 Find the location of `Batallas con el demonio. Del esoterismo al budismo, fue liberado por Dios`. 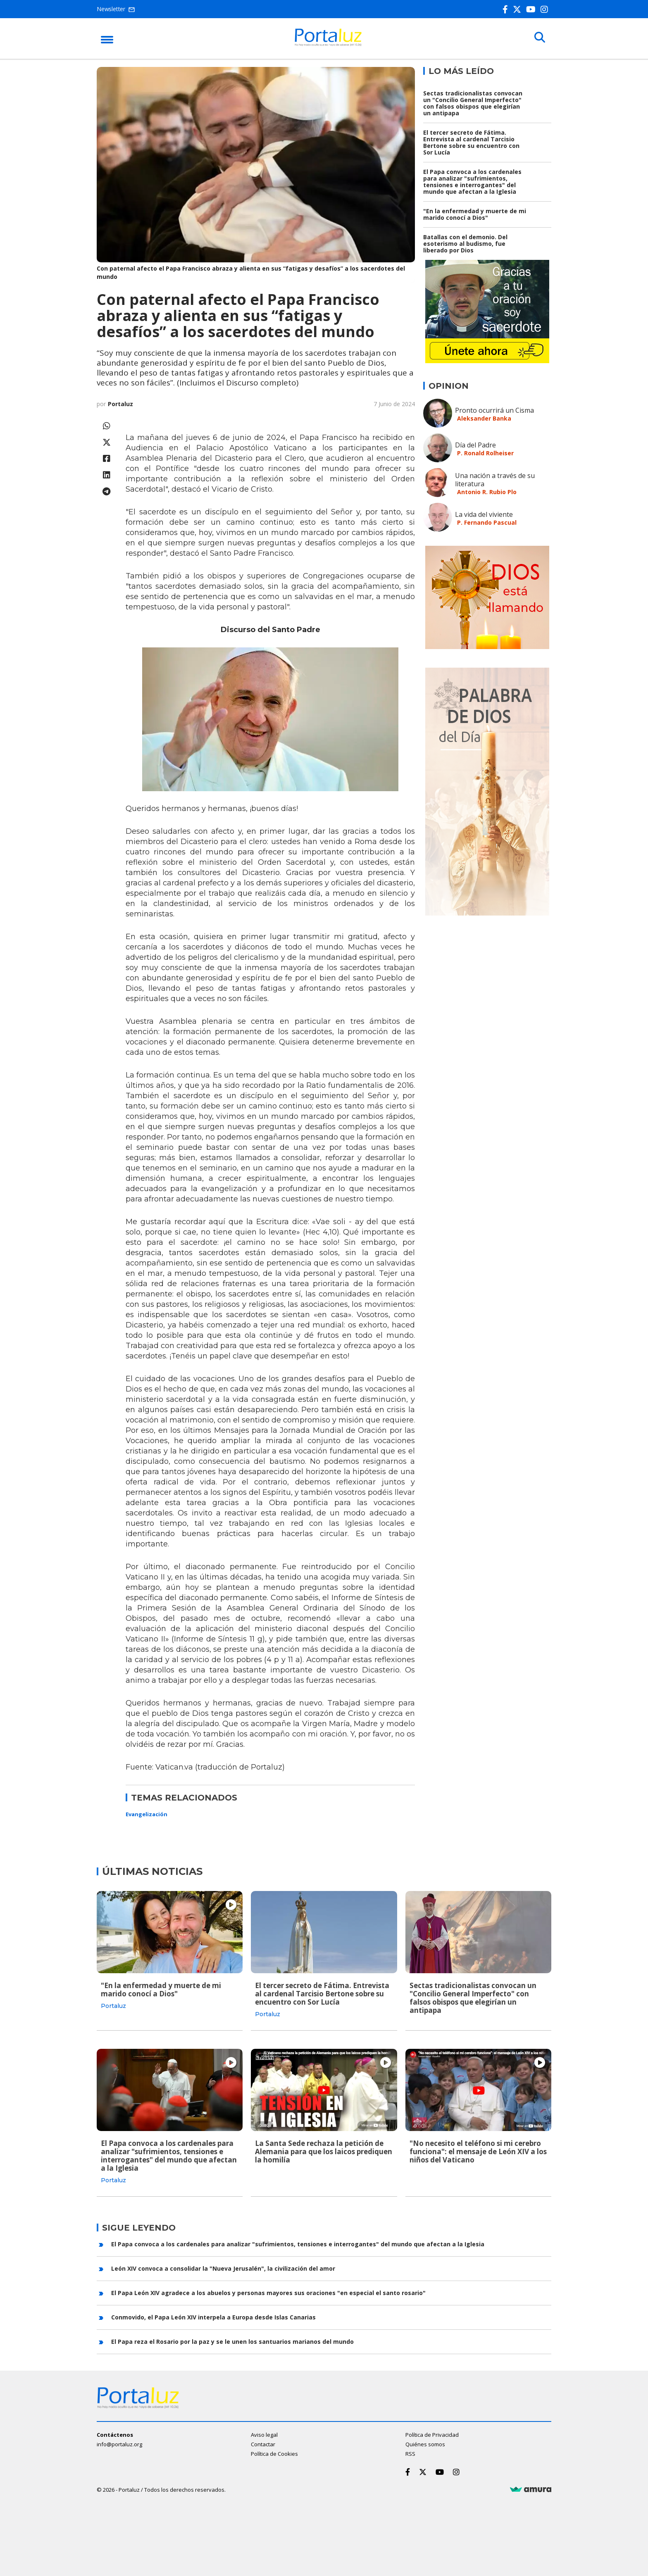

Batallas con el demonio. Del esoterismo al budismo, fue liberado por Dios is located at coordinates (465, 243).